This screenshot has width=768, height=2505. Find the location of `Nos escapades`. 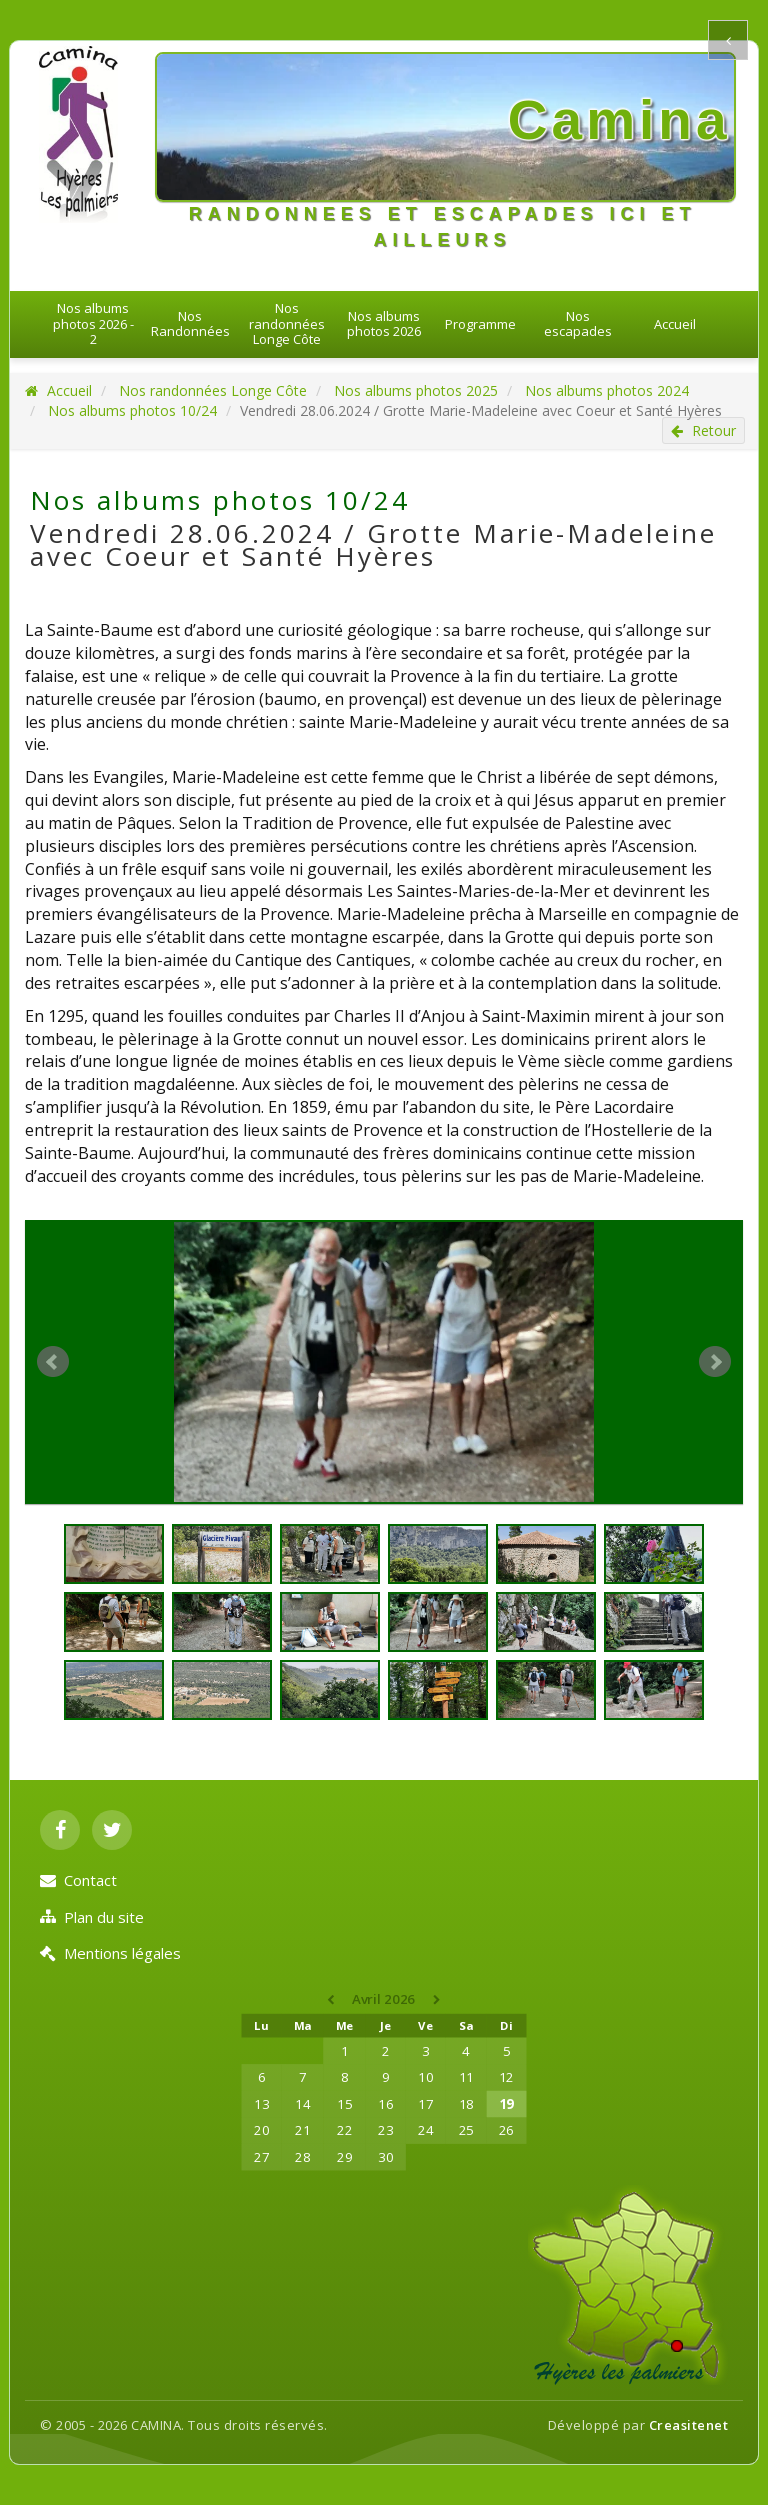

Nos escapades is located at coordinates (578, 324).